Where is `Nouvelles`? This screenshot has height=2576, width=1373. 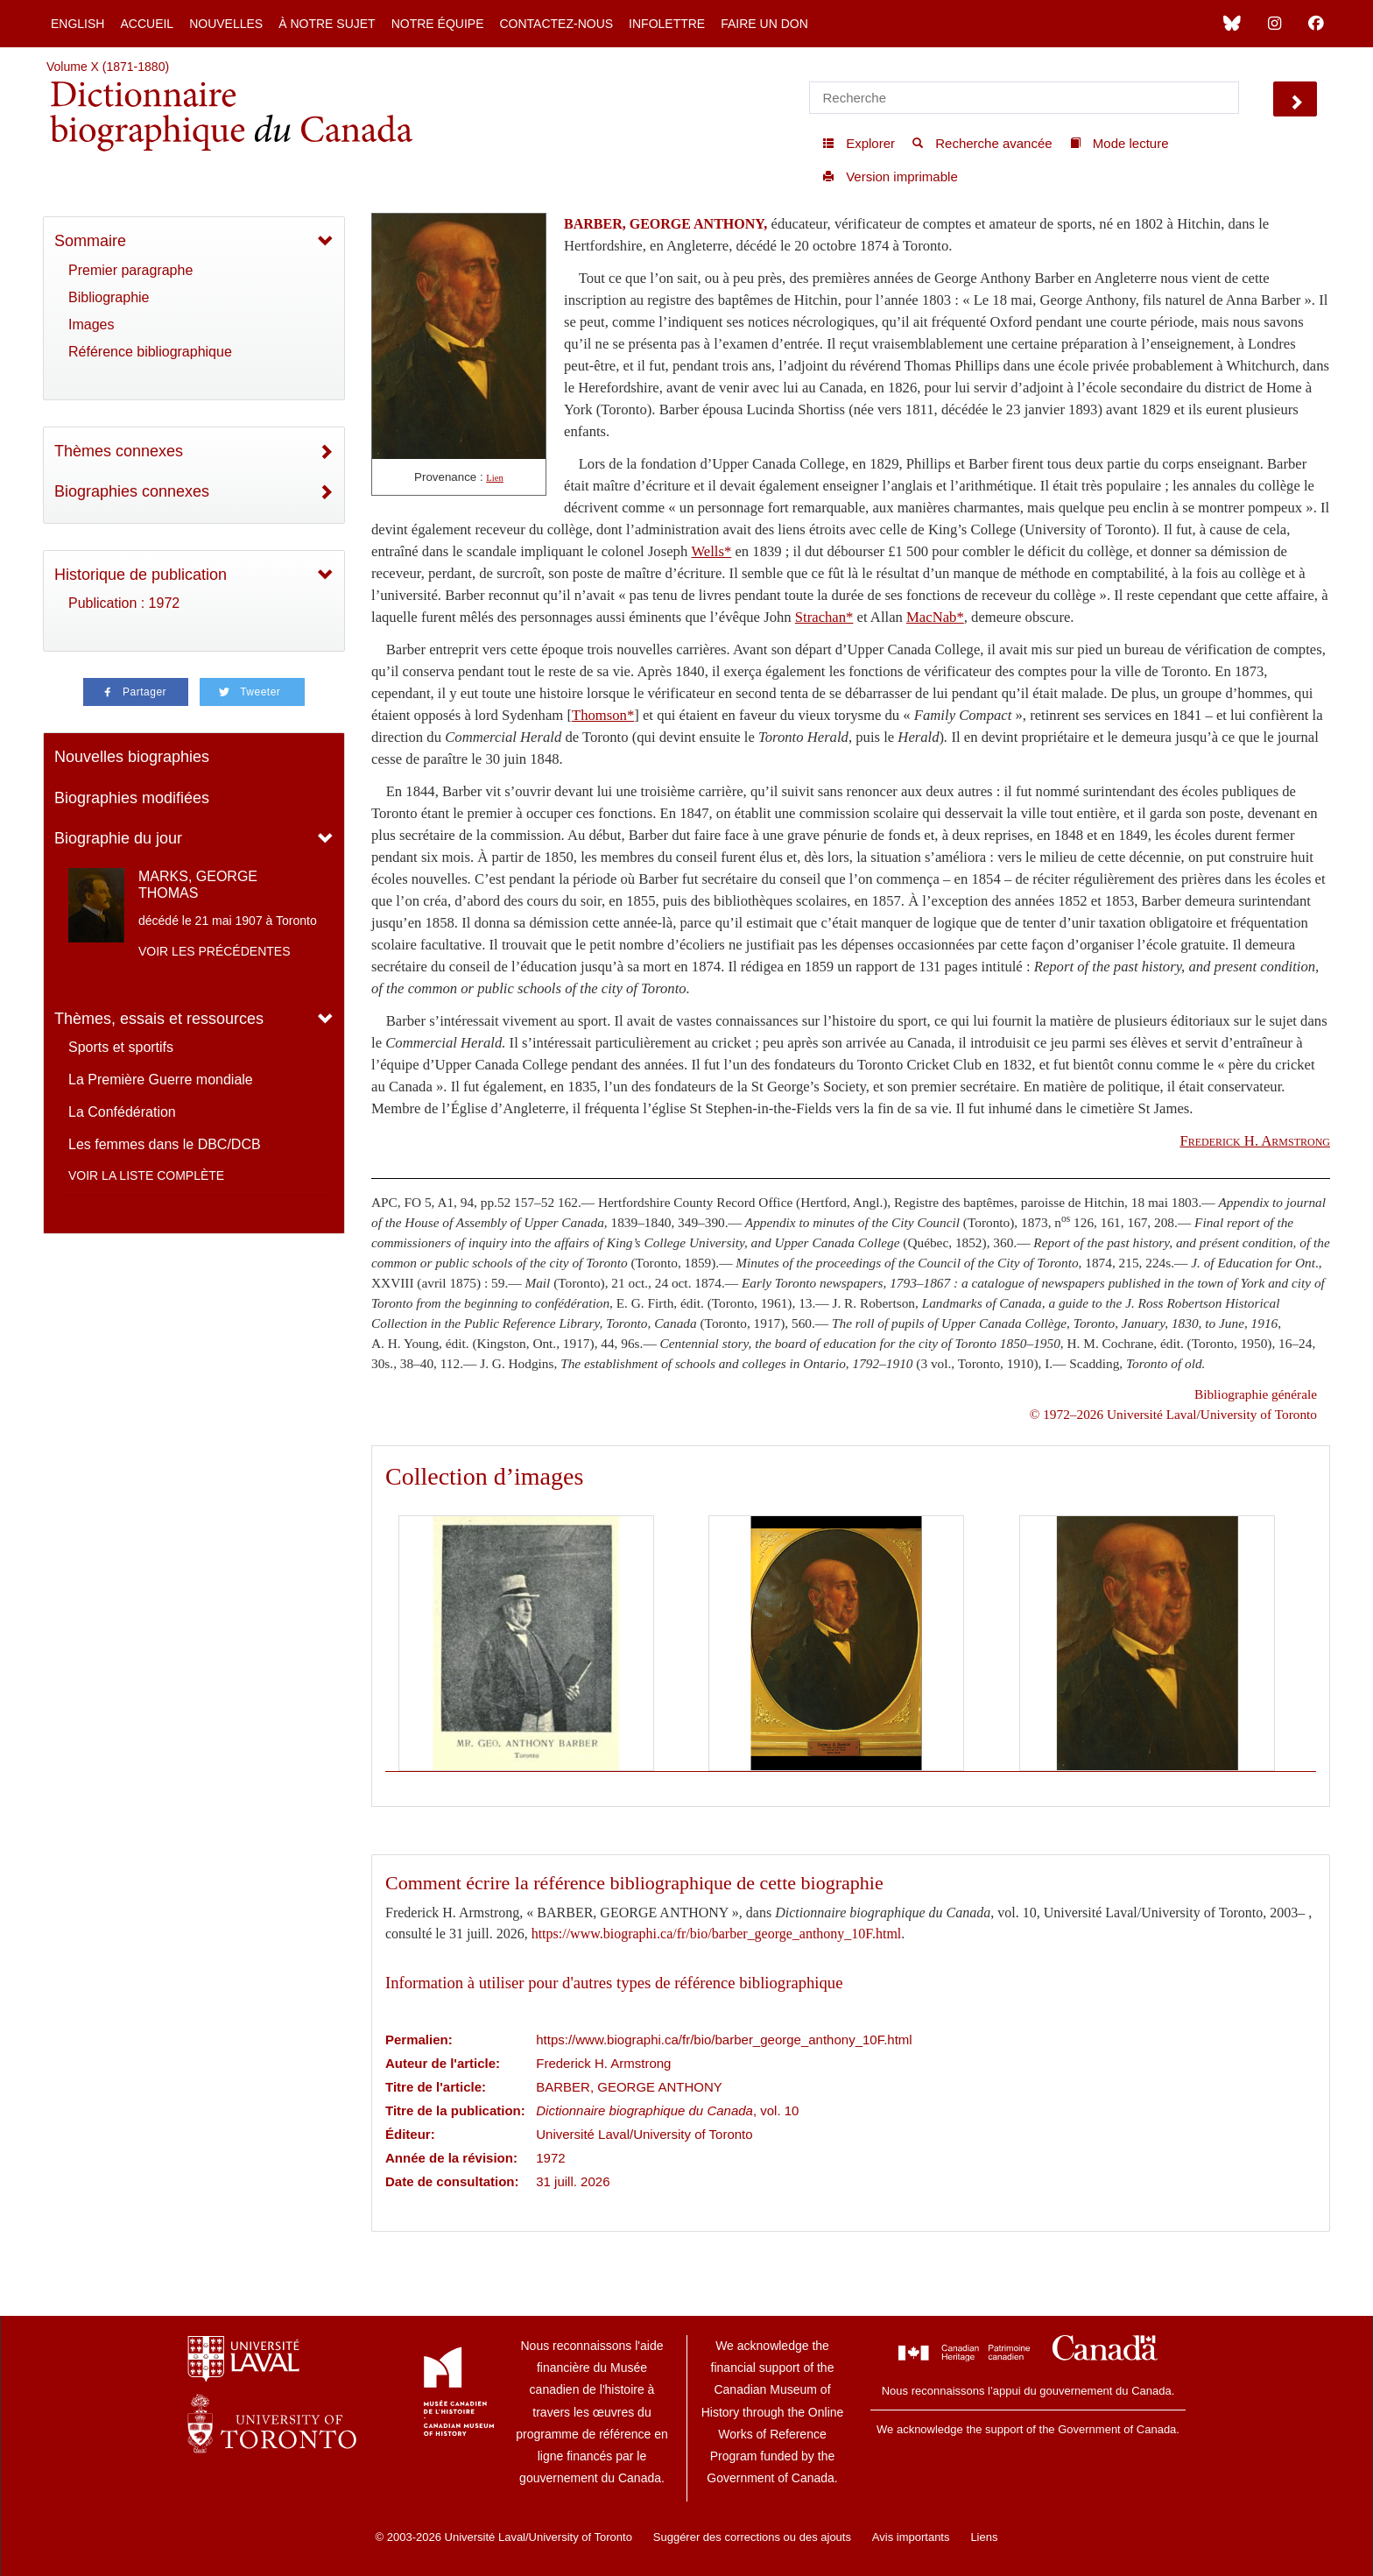 Nouvelles is located at coordinates (226, 24).